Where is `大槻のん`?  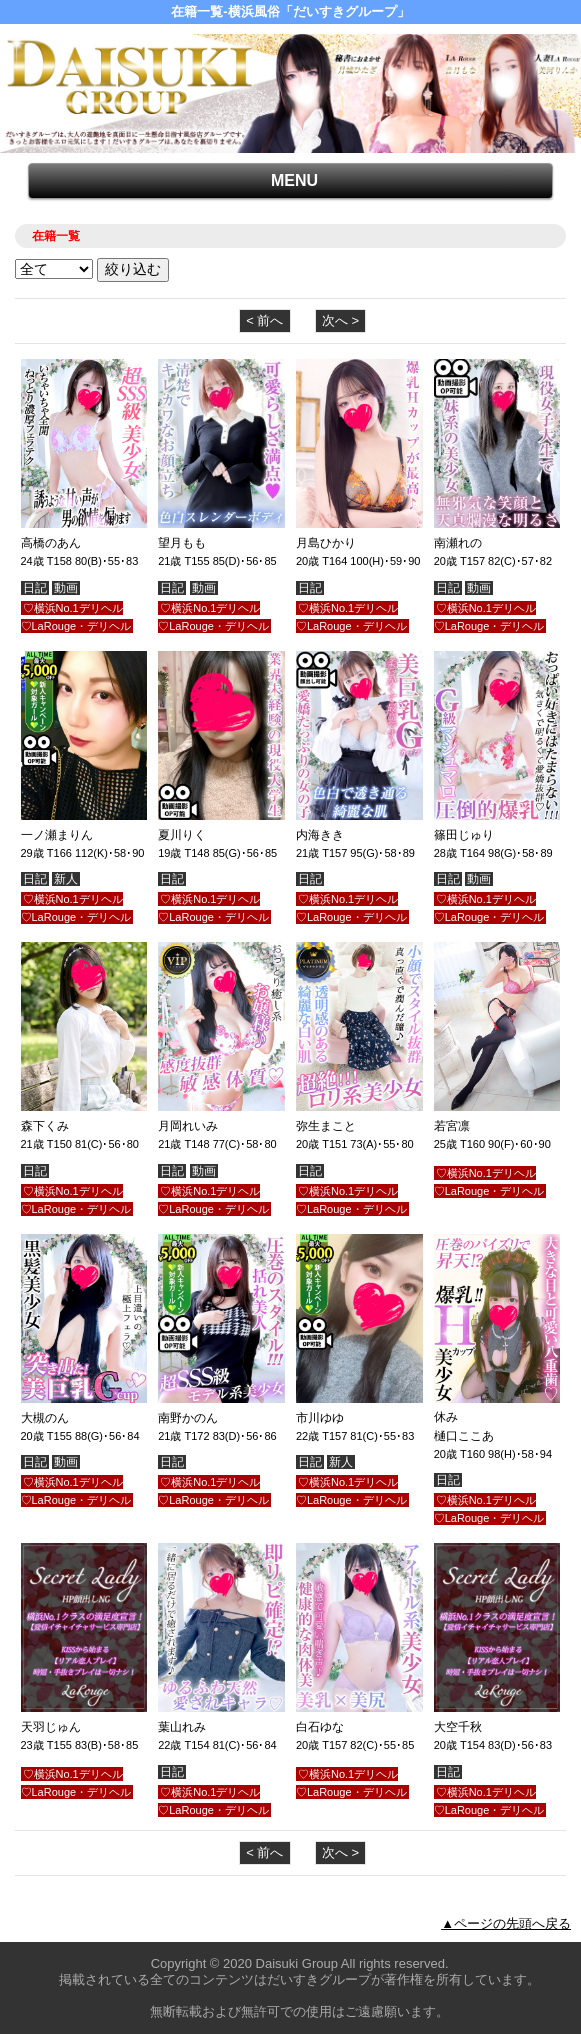 大槻のん is located at coordinates (45, 1418).